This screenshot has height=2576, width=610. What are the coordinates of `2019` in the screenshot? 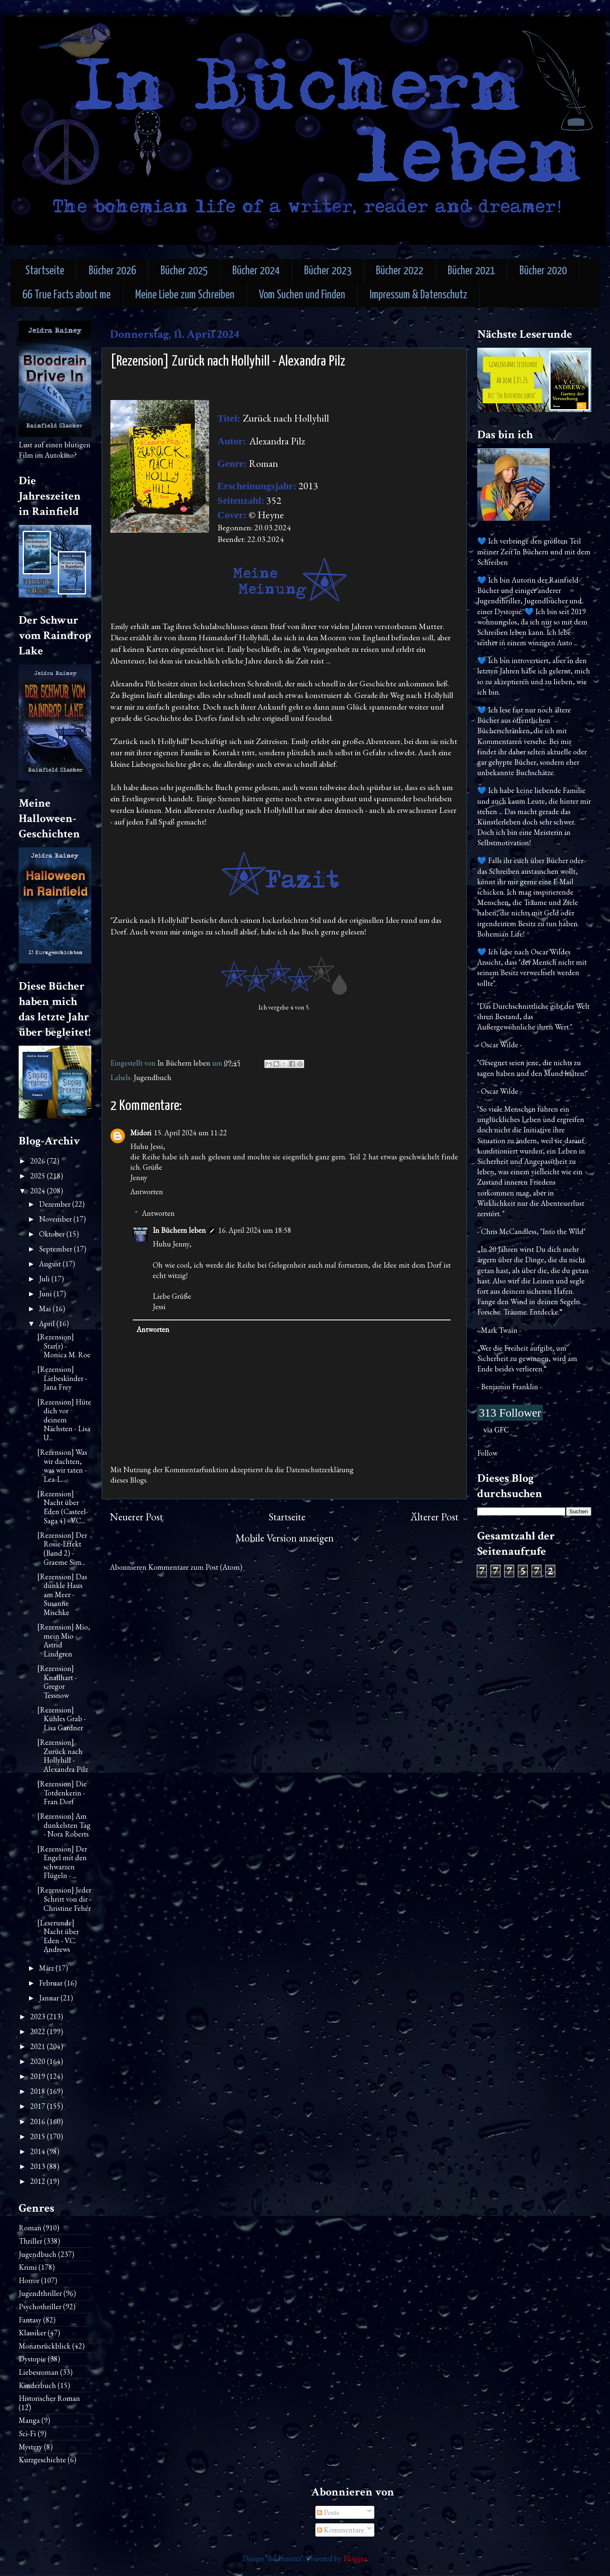 It's located at (38, 2076).